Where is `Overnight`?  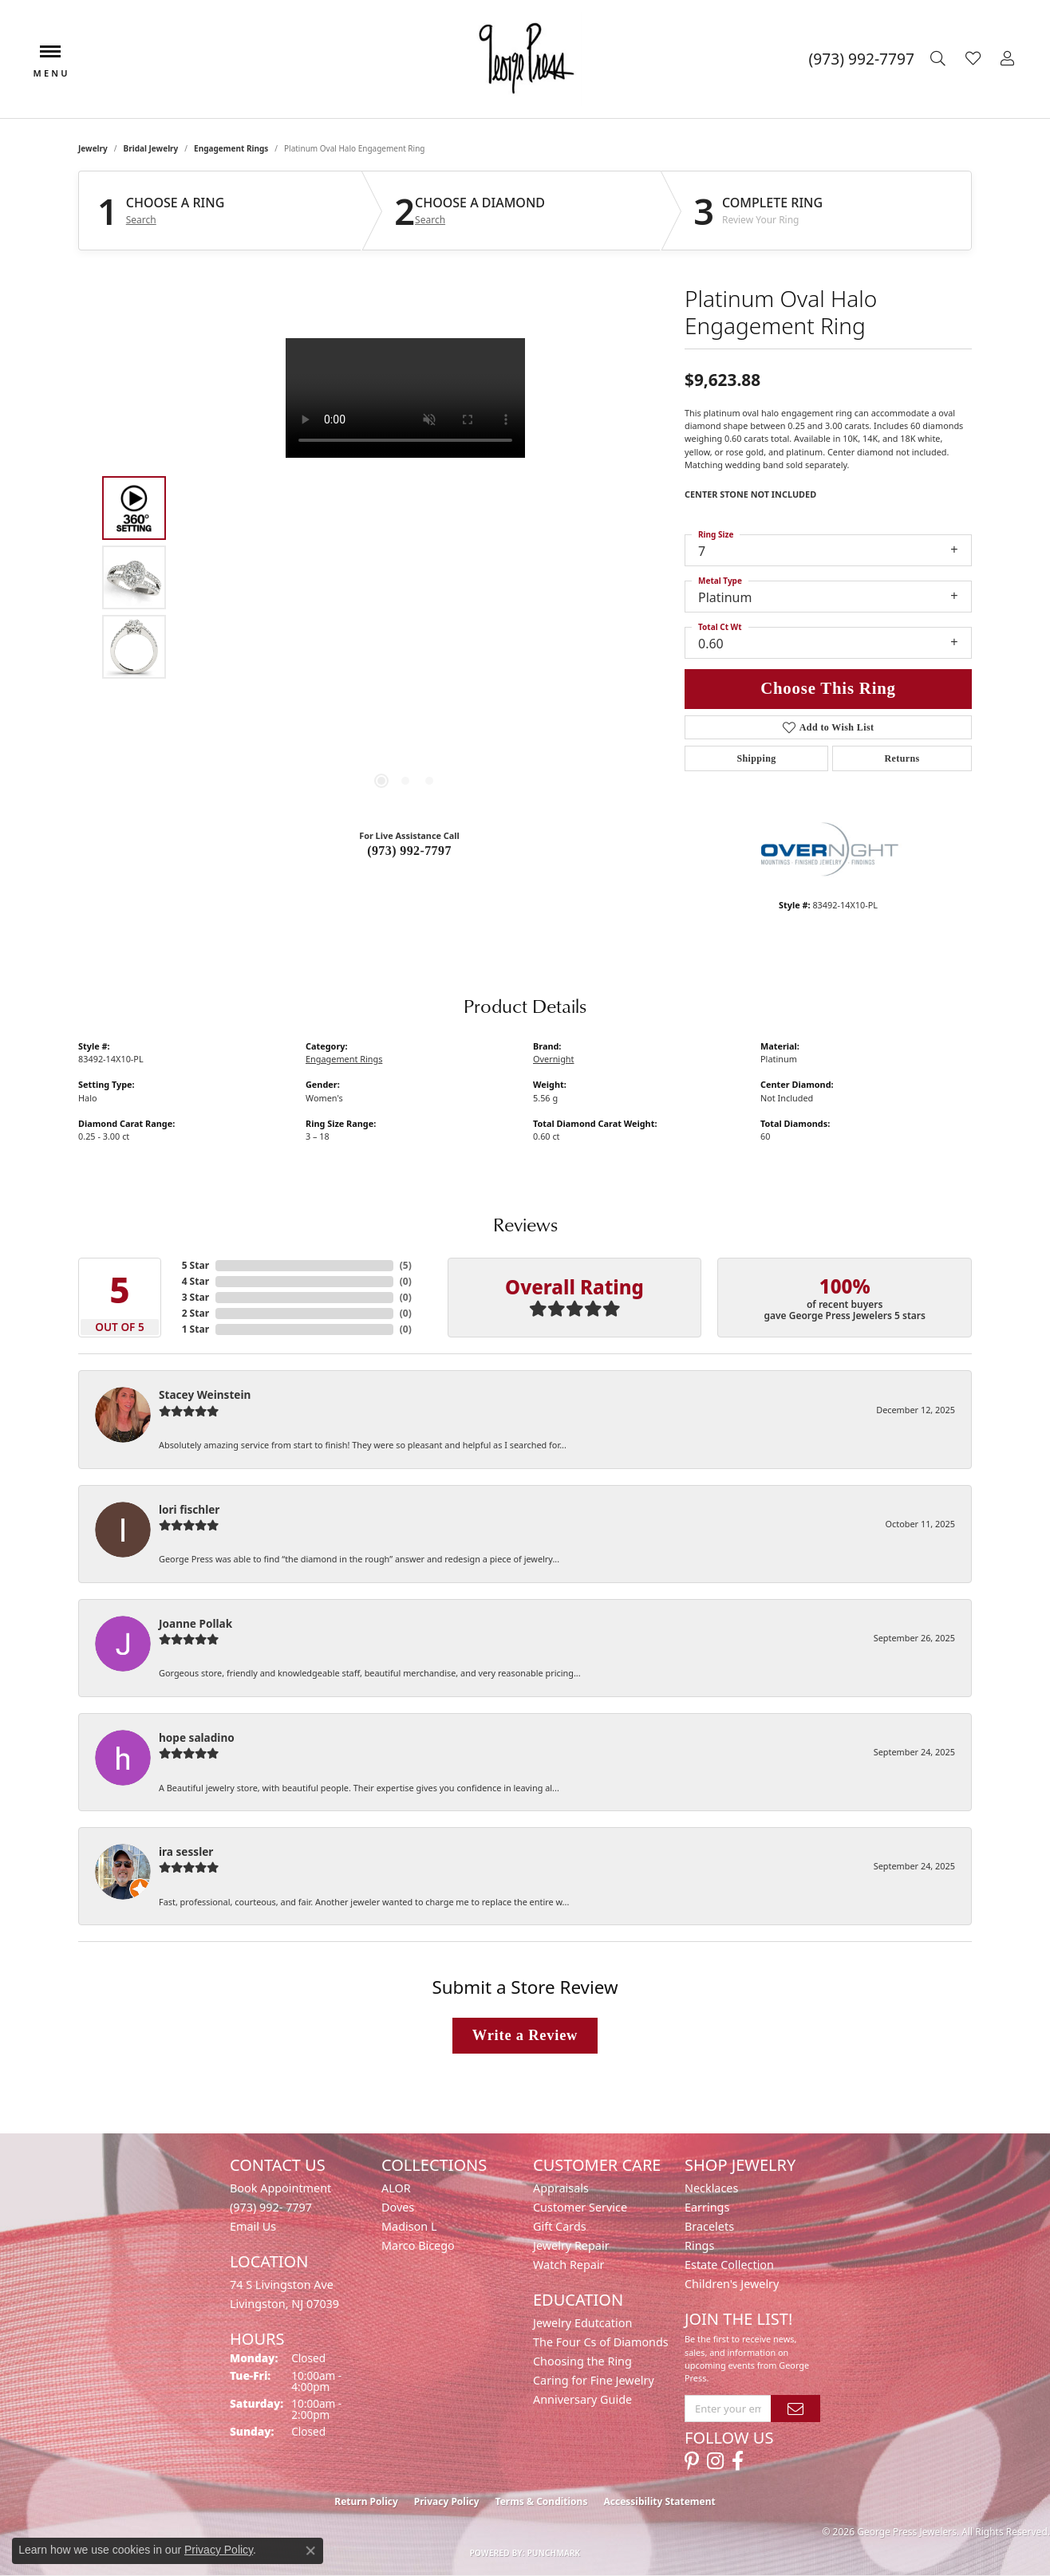
Overnight is located at coordinates (553, 1059).